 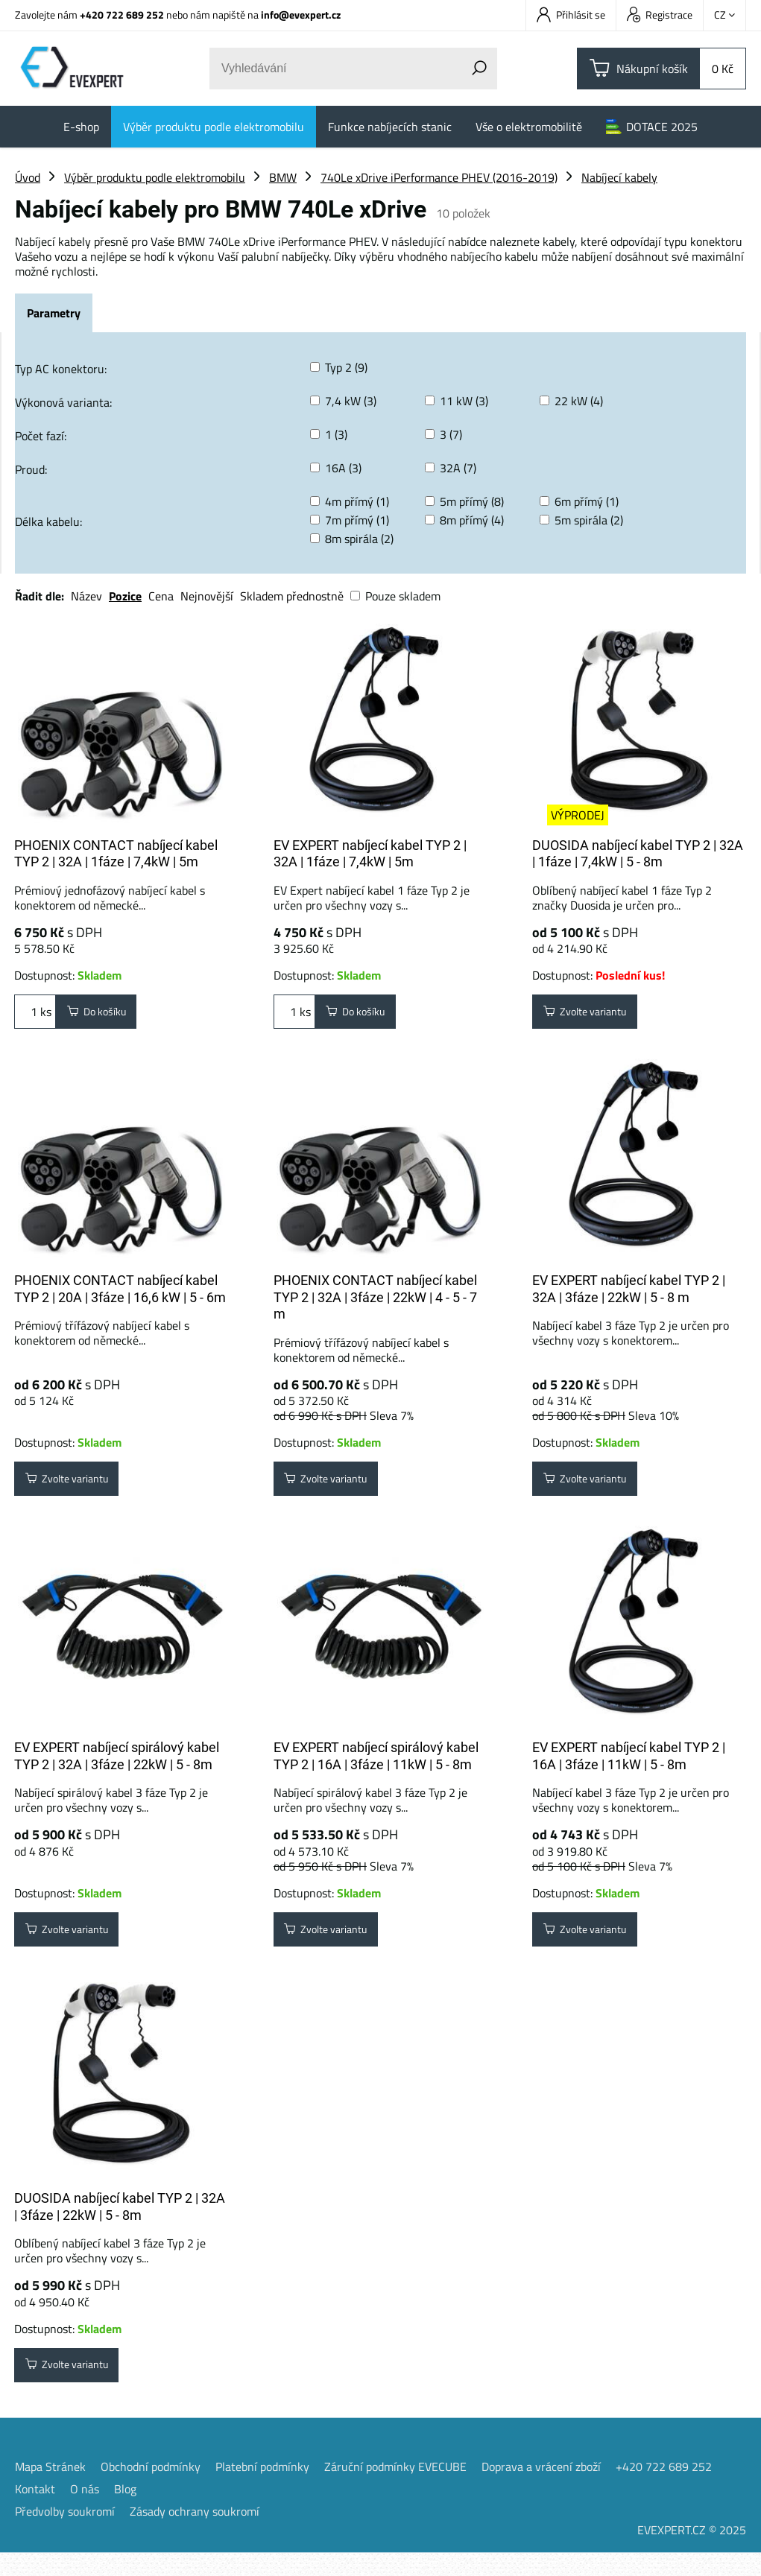 I want to click on EV EXPERT nabíjecí kabel TYP 2 | 32A | 3fáze | 22kW | 5 - 8 m, so click(x=628, y=1294).